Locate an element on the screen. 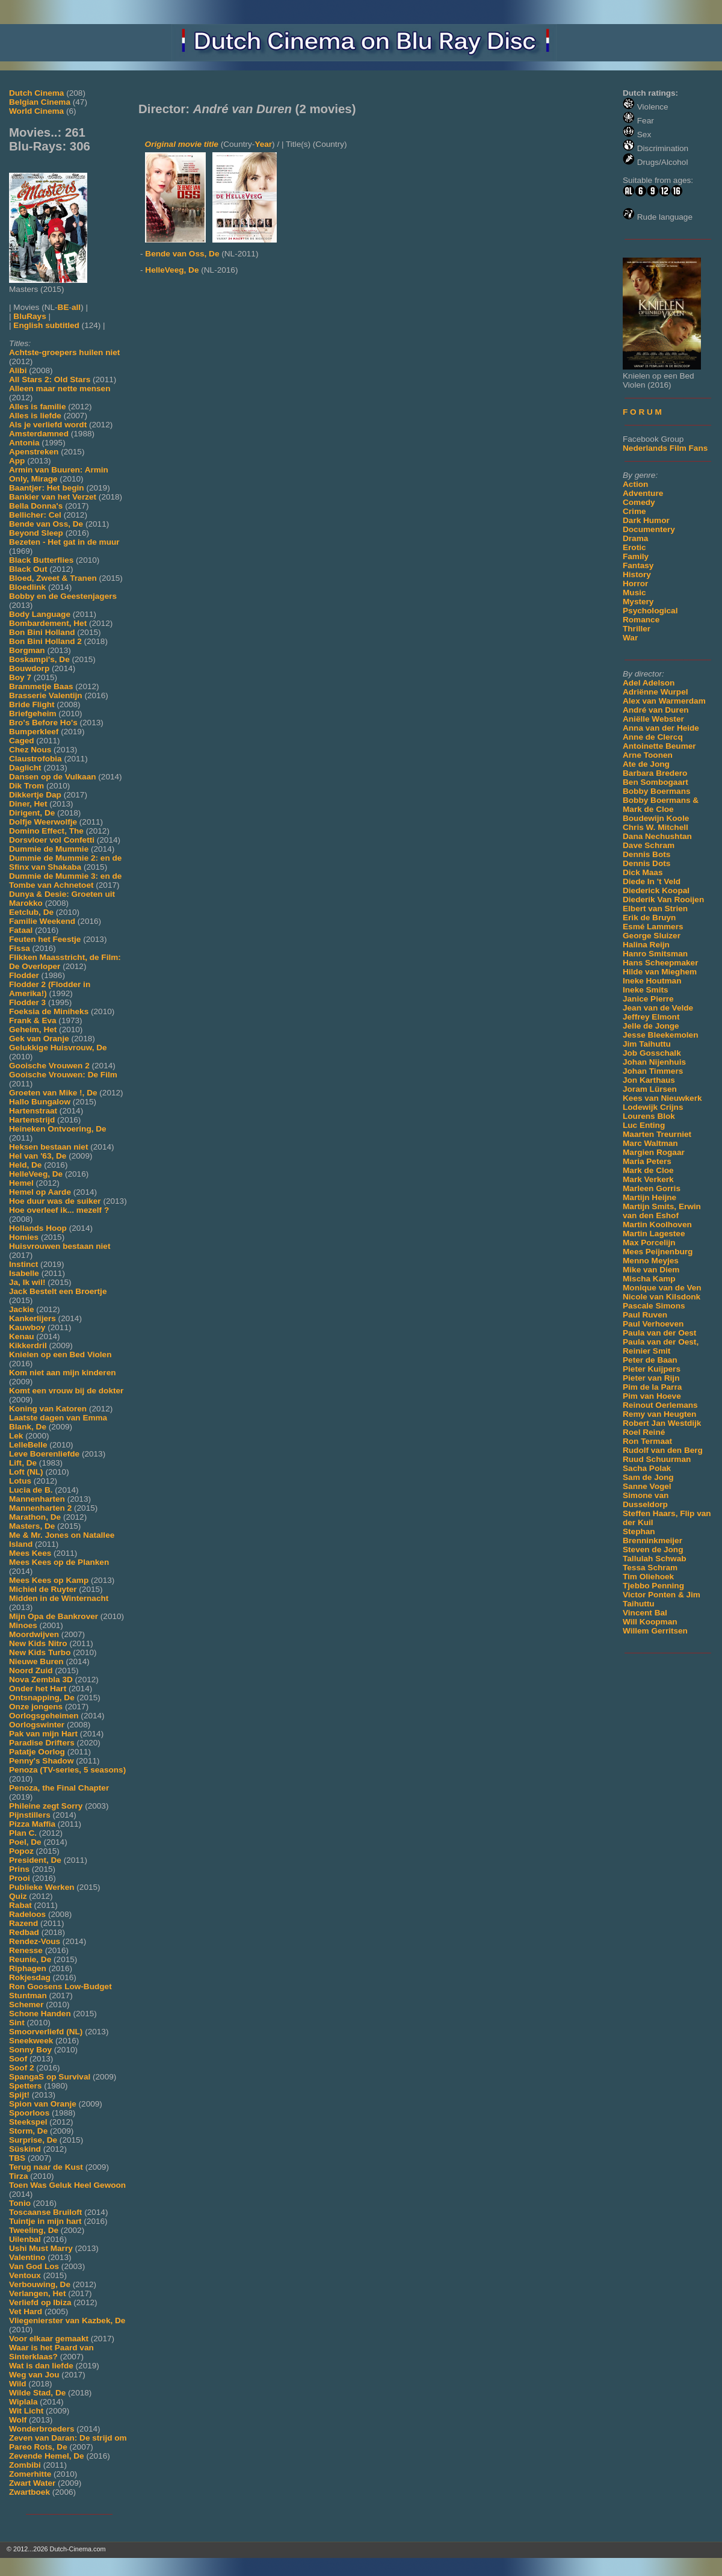 This screenshot has height=2576, width=722. Zombibi is located at coordinates (25, 2464).